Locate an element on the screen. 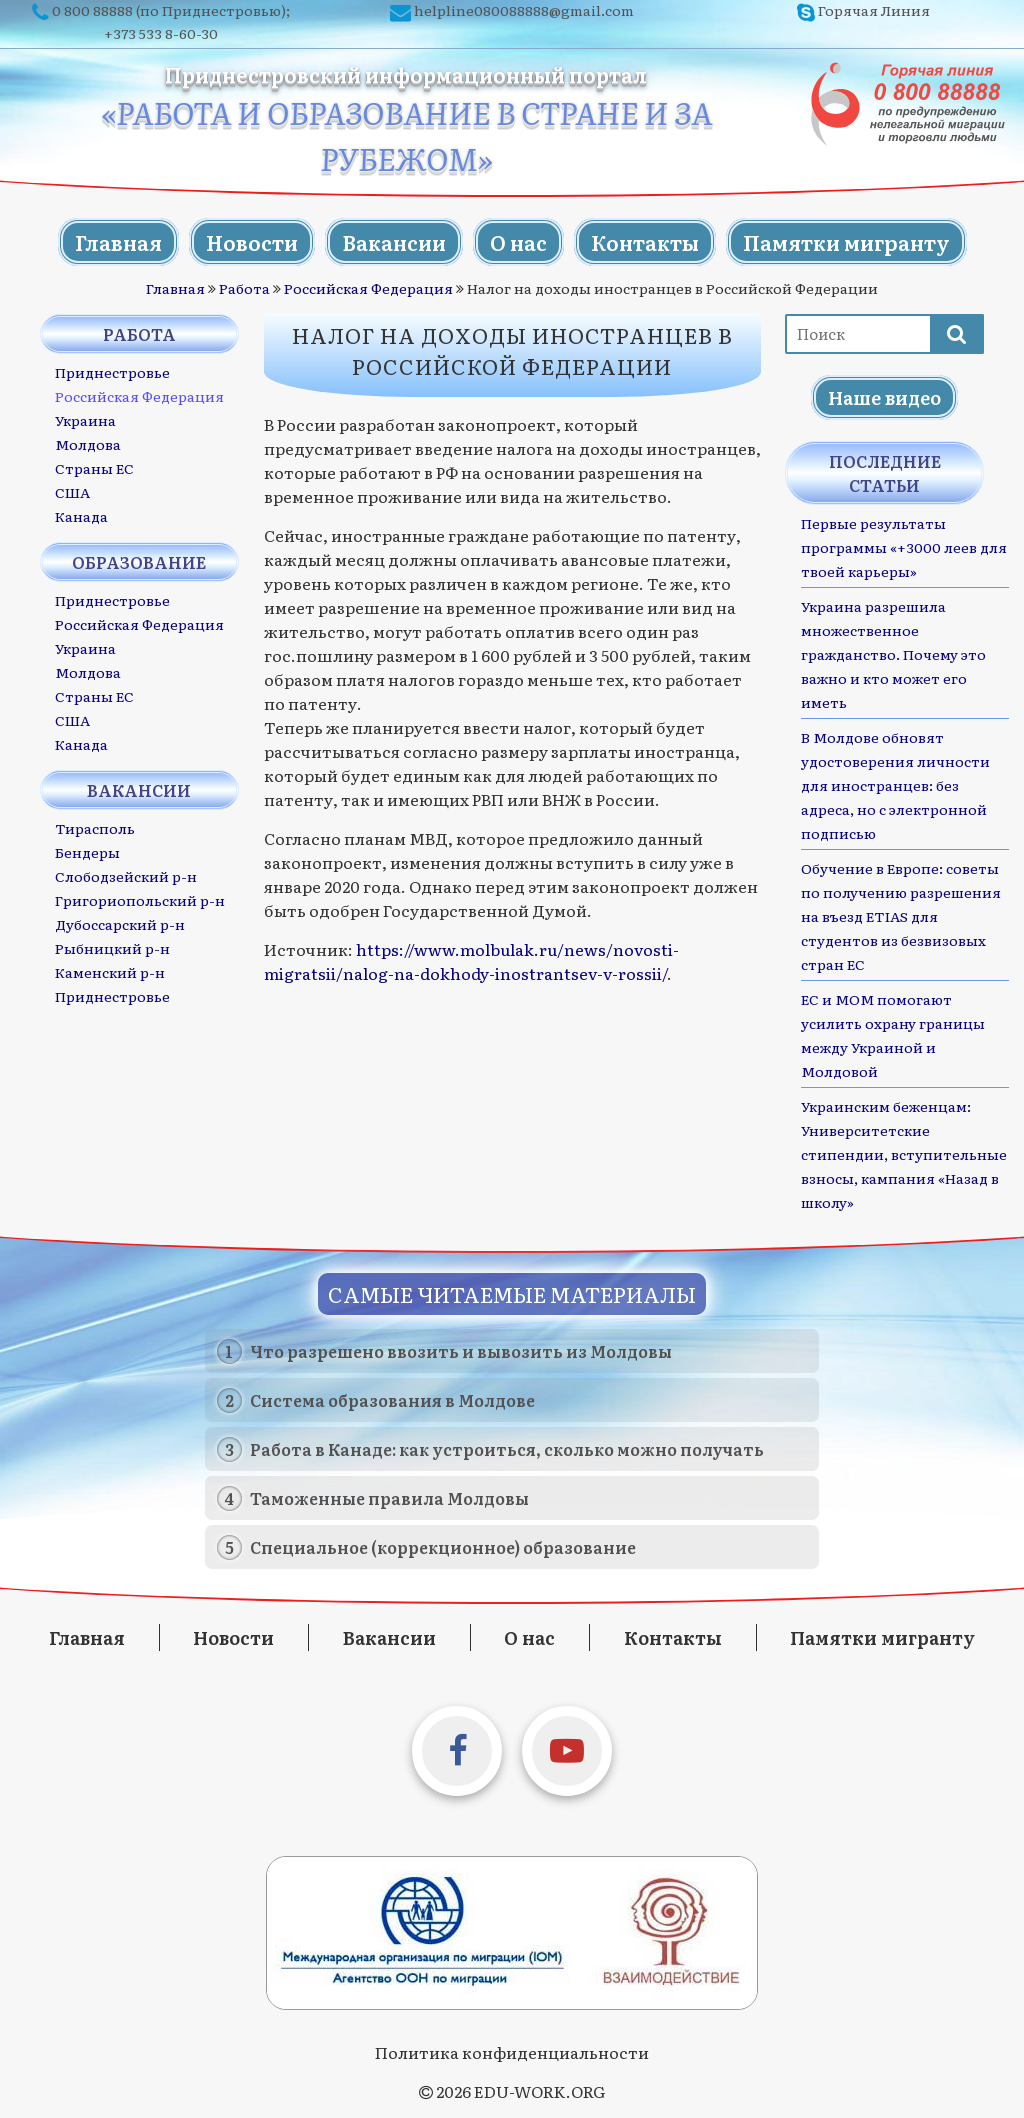  Дубоссарский р-н is located at coordinates (120, 924).